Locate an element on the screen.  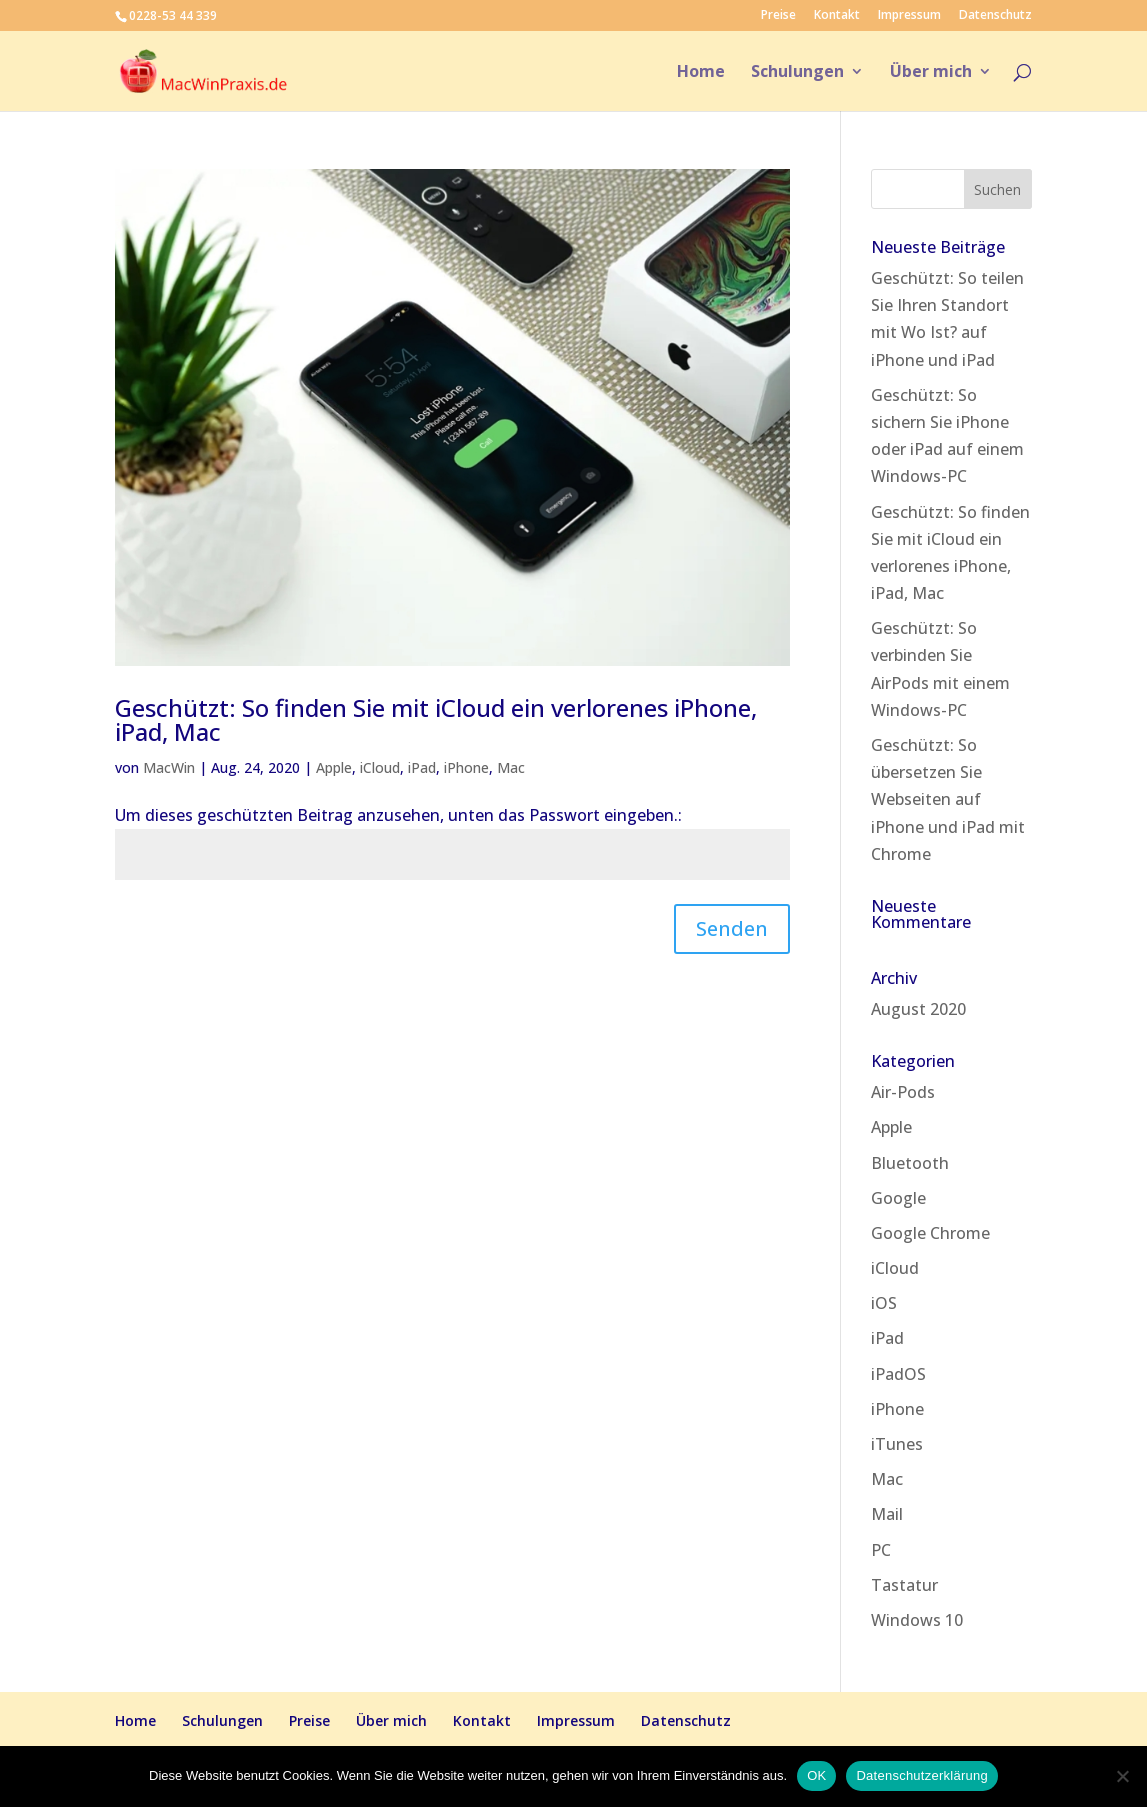
Preise is located at coordinates (778, 16).